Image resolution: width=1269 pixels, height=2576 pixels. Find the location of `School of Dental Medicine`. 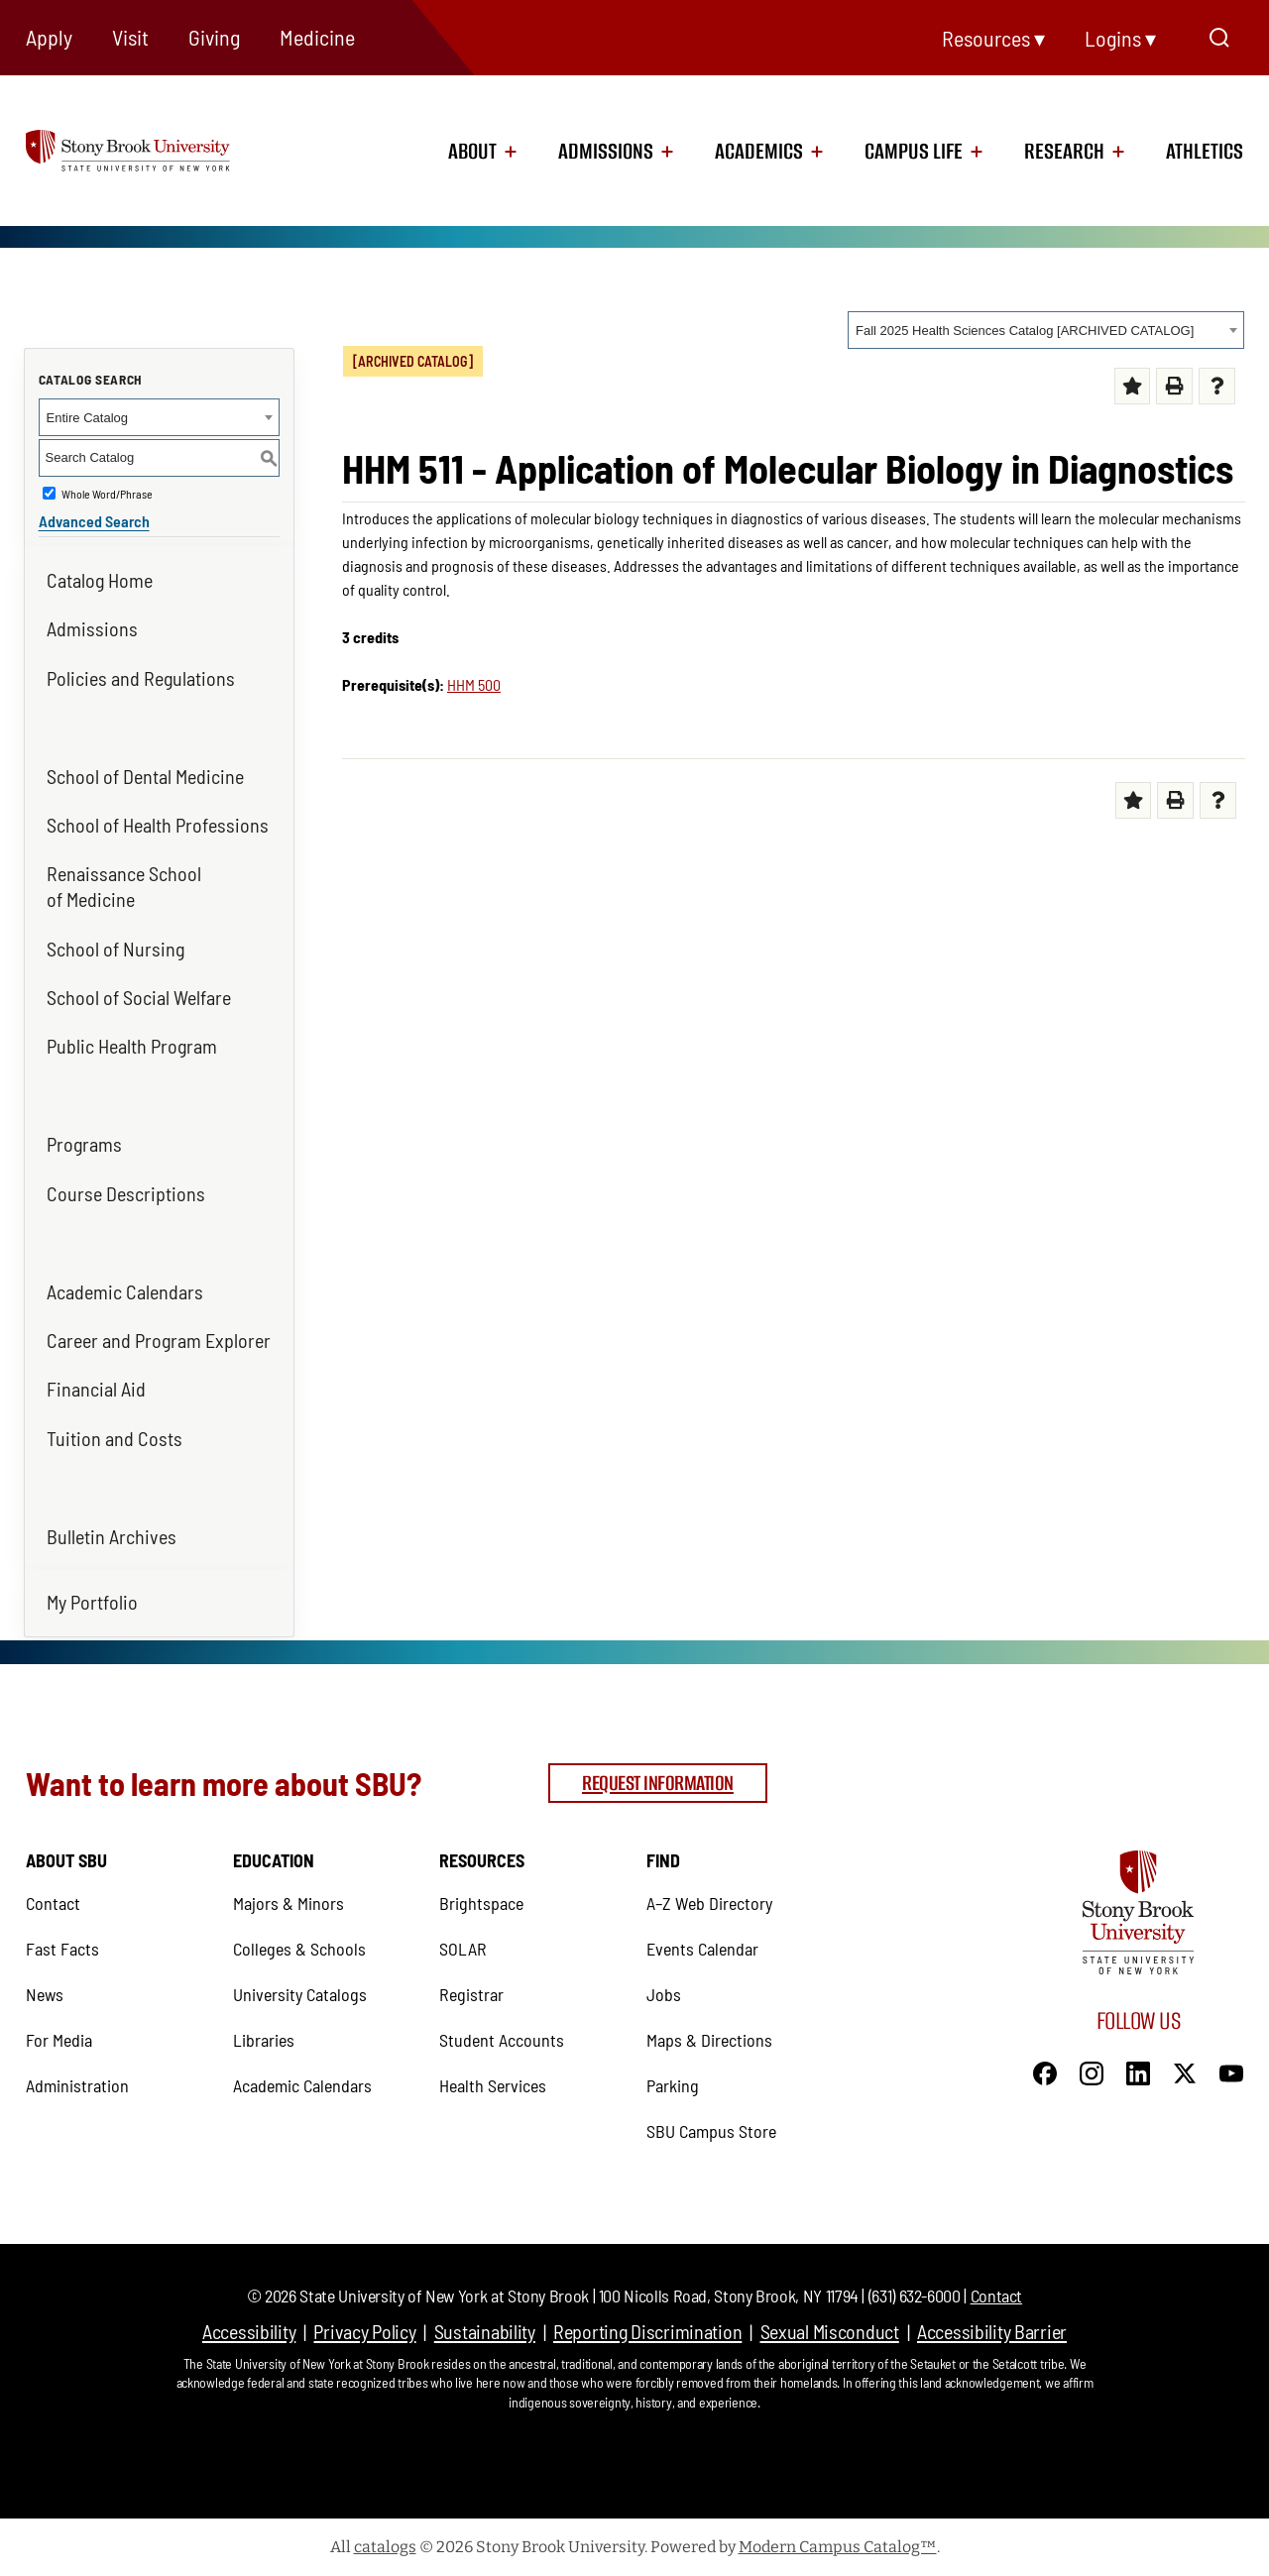

School of Dental Medicine is located at coordinates (145, 776).